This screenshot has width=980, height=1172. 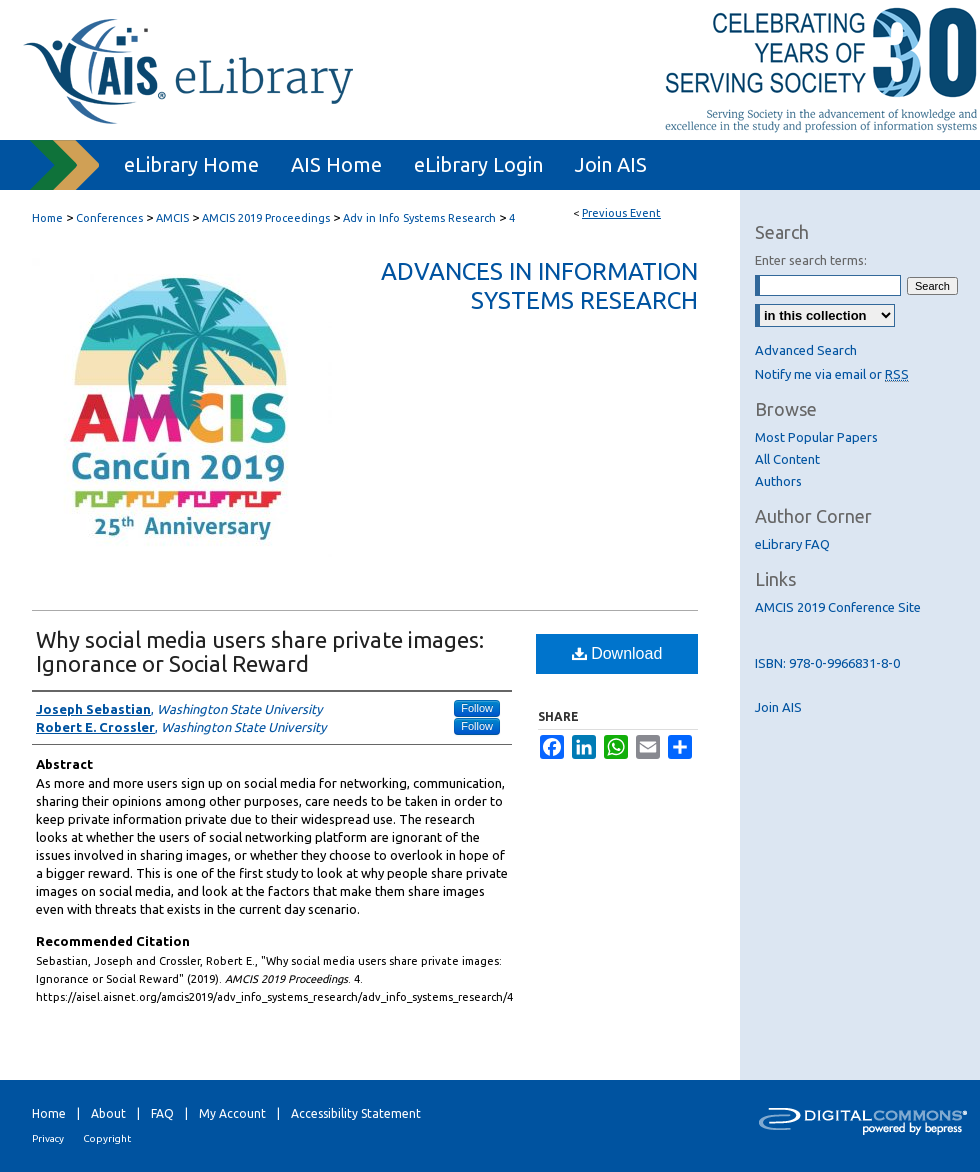 I want to click on Home, so click(x=47, y=218).